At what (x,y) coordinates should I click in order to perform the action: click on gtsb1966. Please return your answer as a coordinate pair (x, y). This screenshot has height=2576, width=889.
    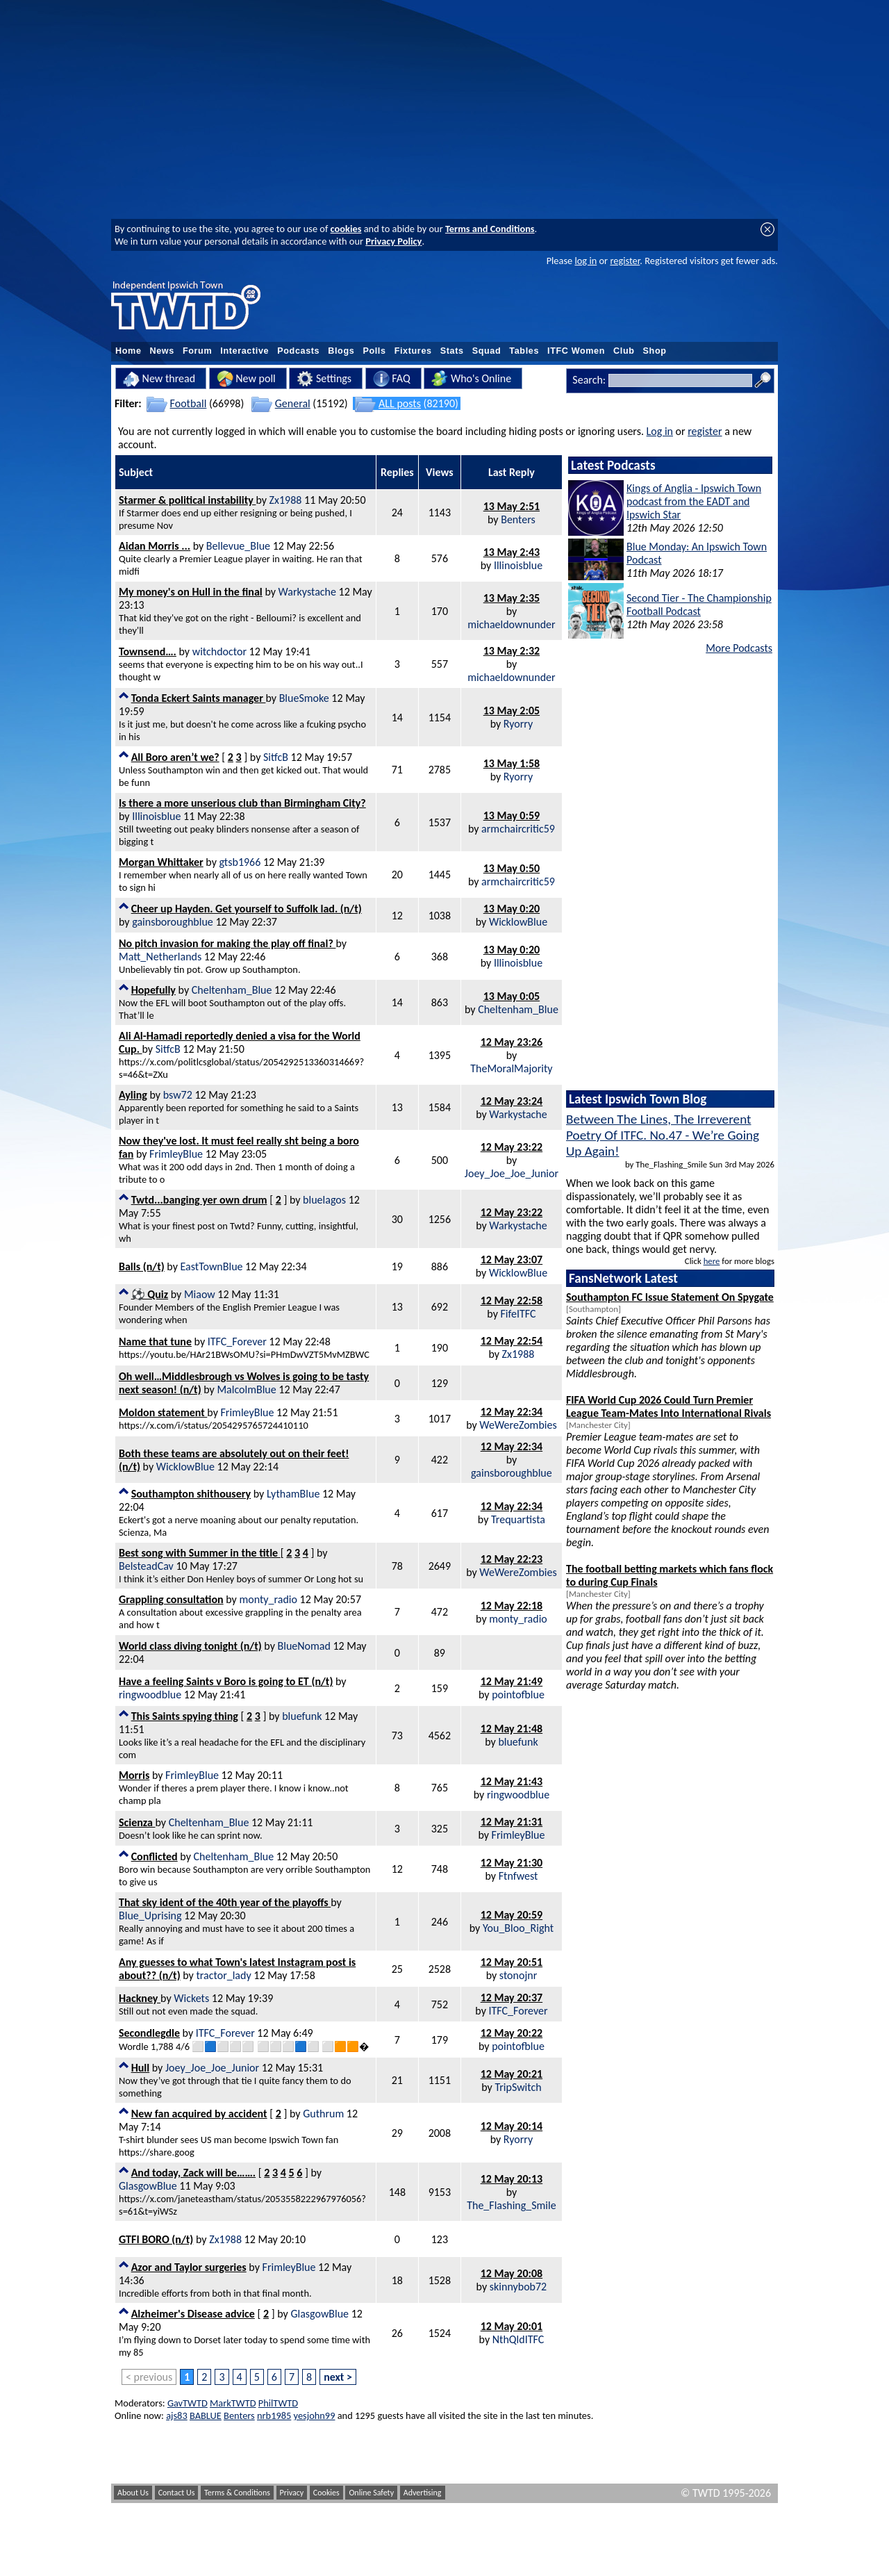
    Looking at the image, I should click on (240, 862).